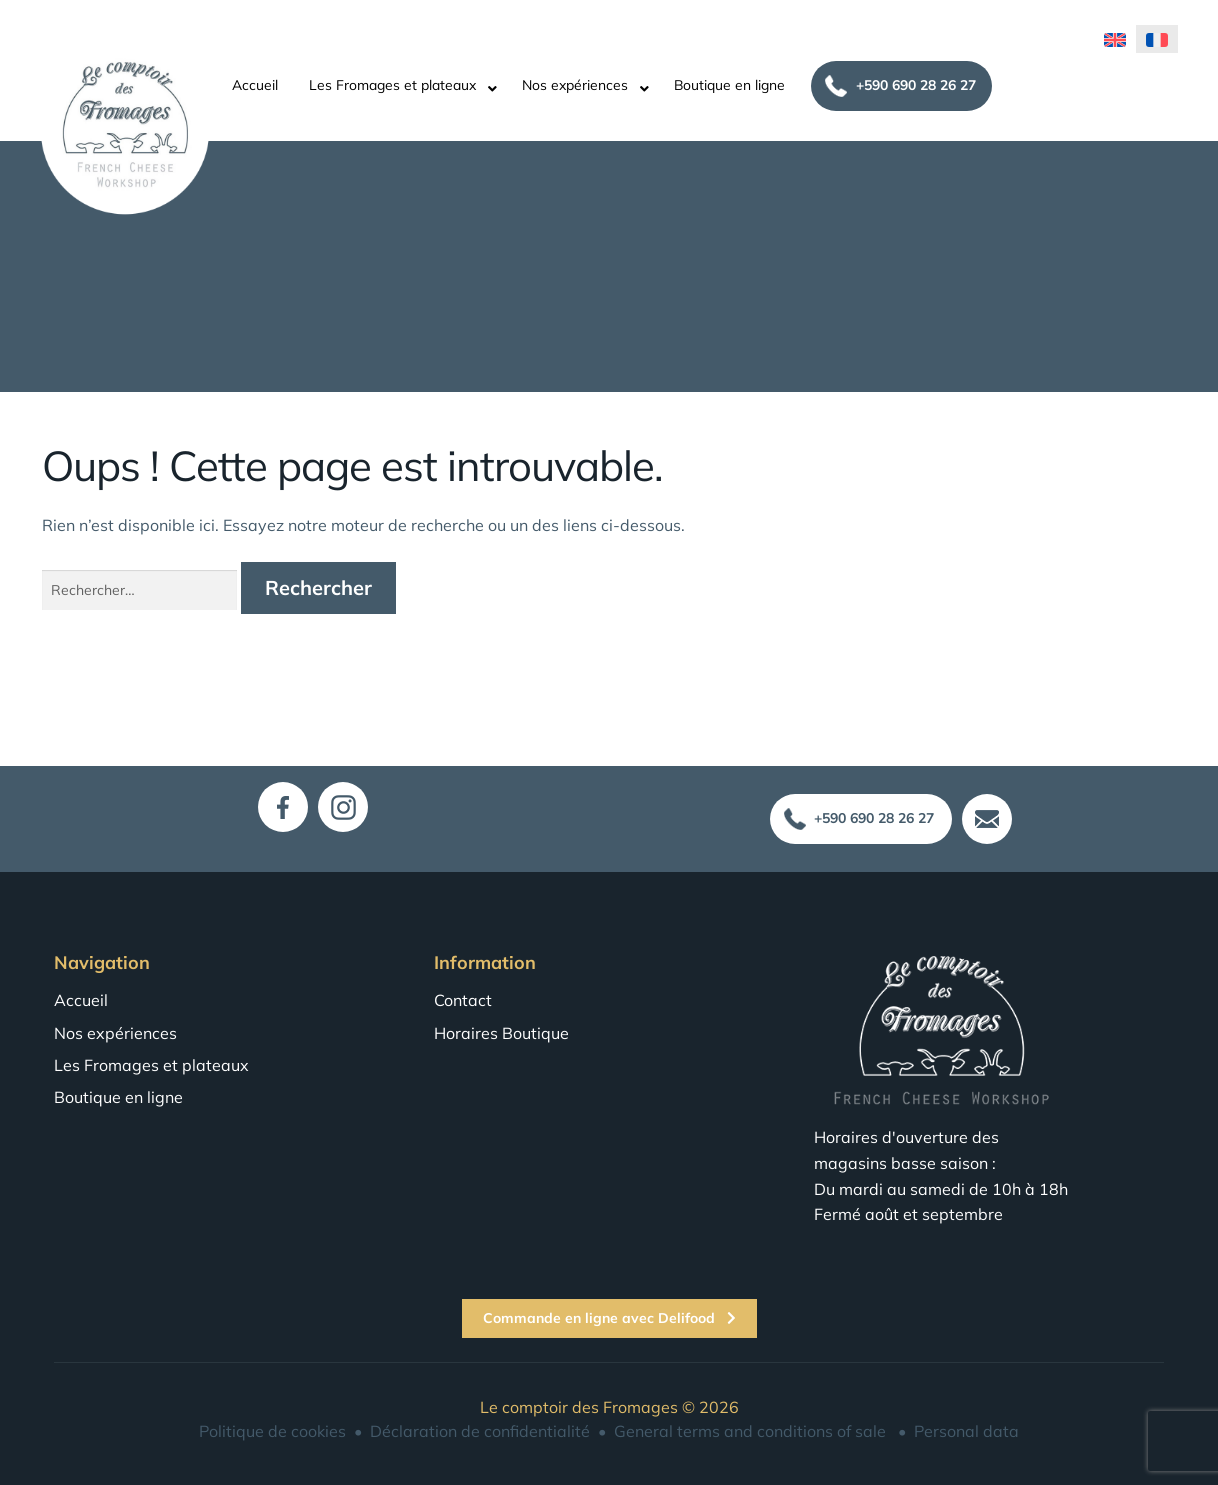 The image size is (1218, 1485). Describe the element at coordinates (480, 1431) in the screenshot. I see `Déclaration de confidentialité` at that location.